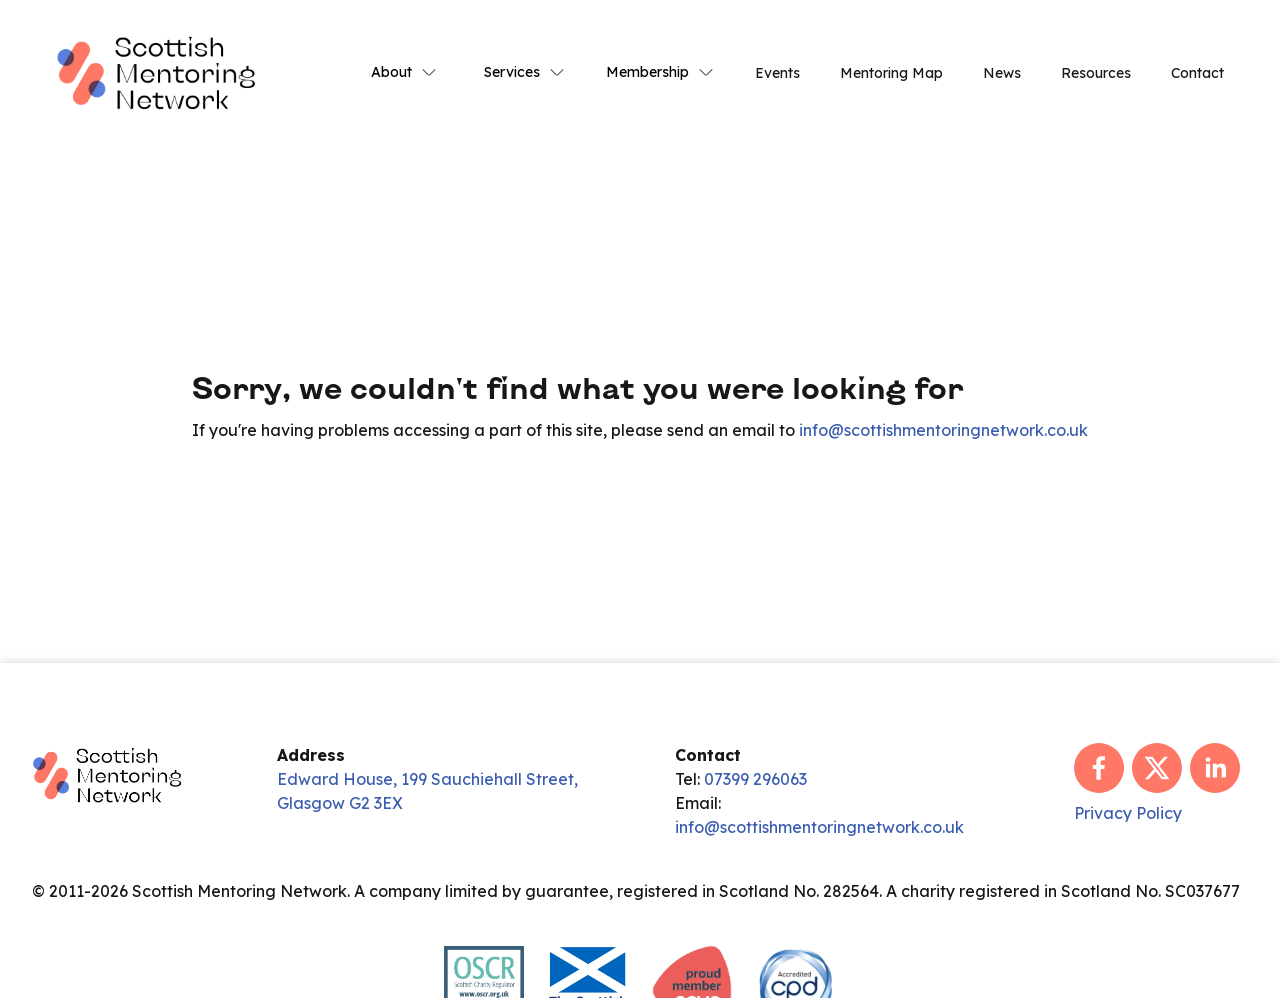 The height and width of the screenshot is (998, 1280). I want to click on [x], so click(1157, 768).